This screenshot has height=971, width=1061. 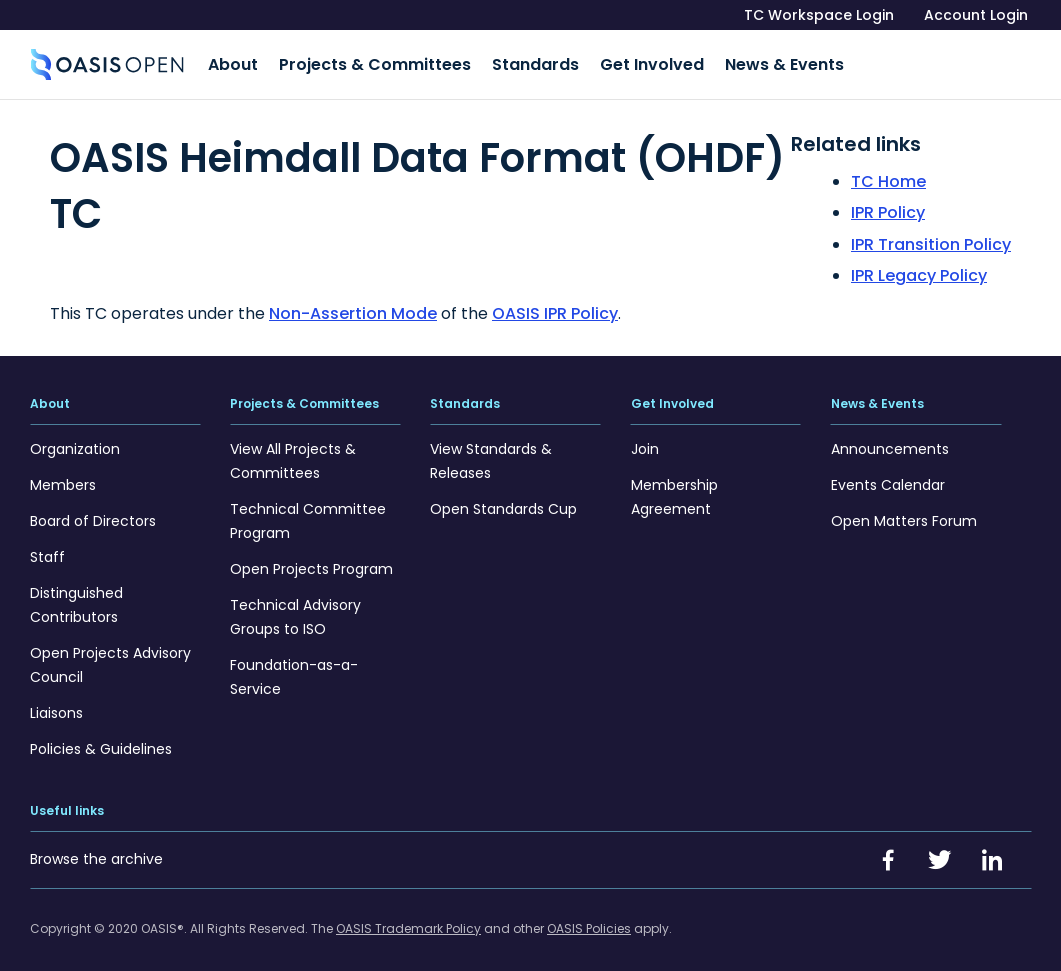 What do you see at coordinates (47, 548) in the screenshot?
I see `Staff` at bounding box center [47, 548].